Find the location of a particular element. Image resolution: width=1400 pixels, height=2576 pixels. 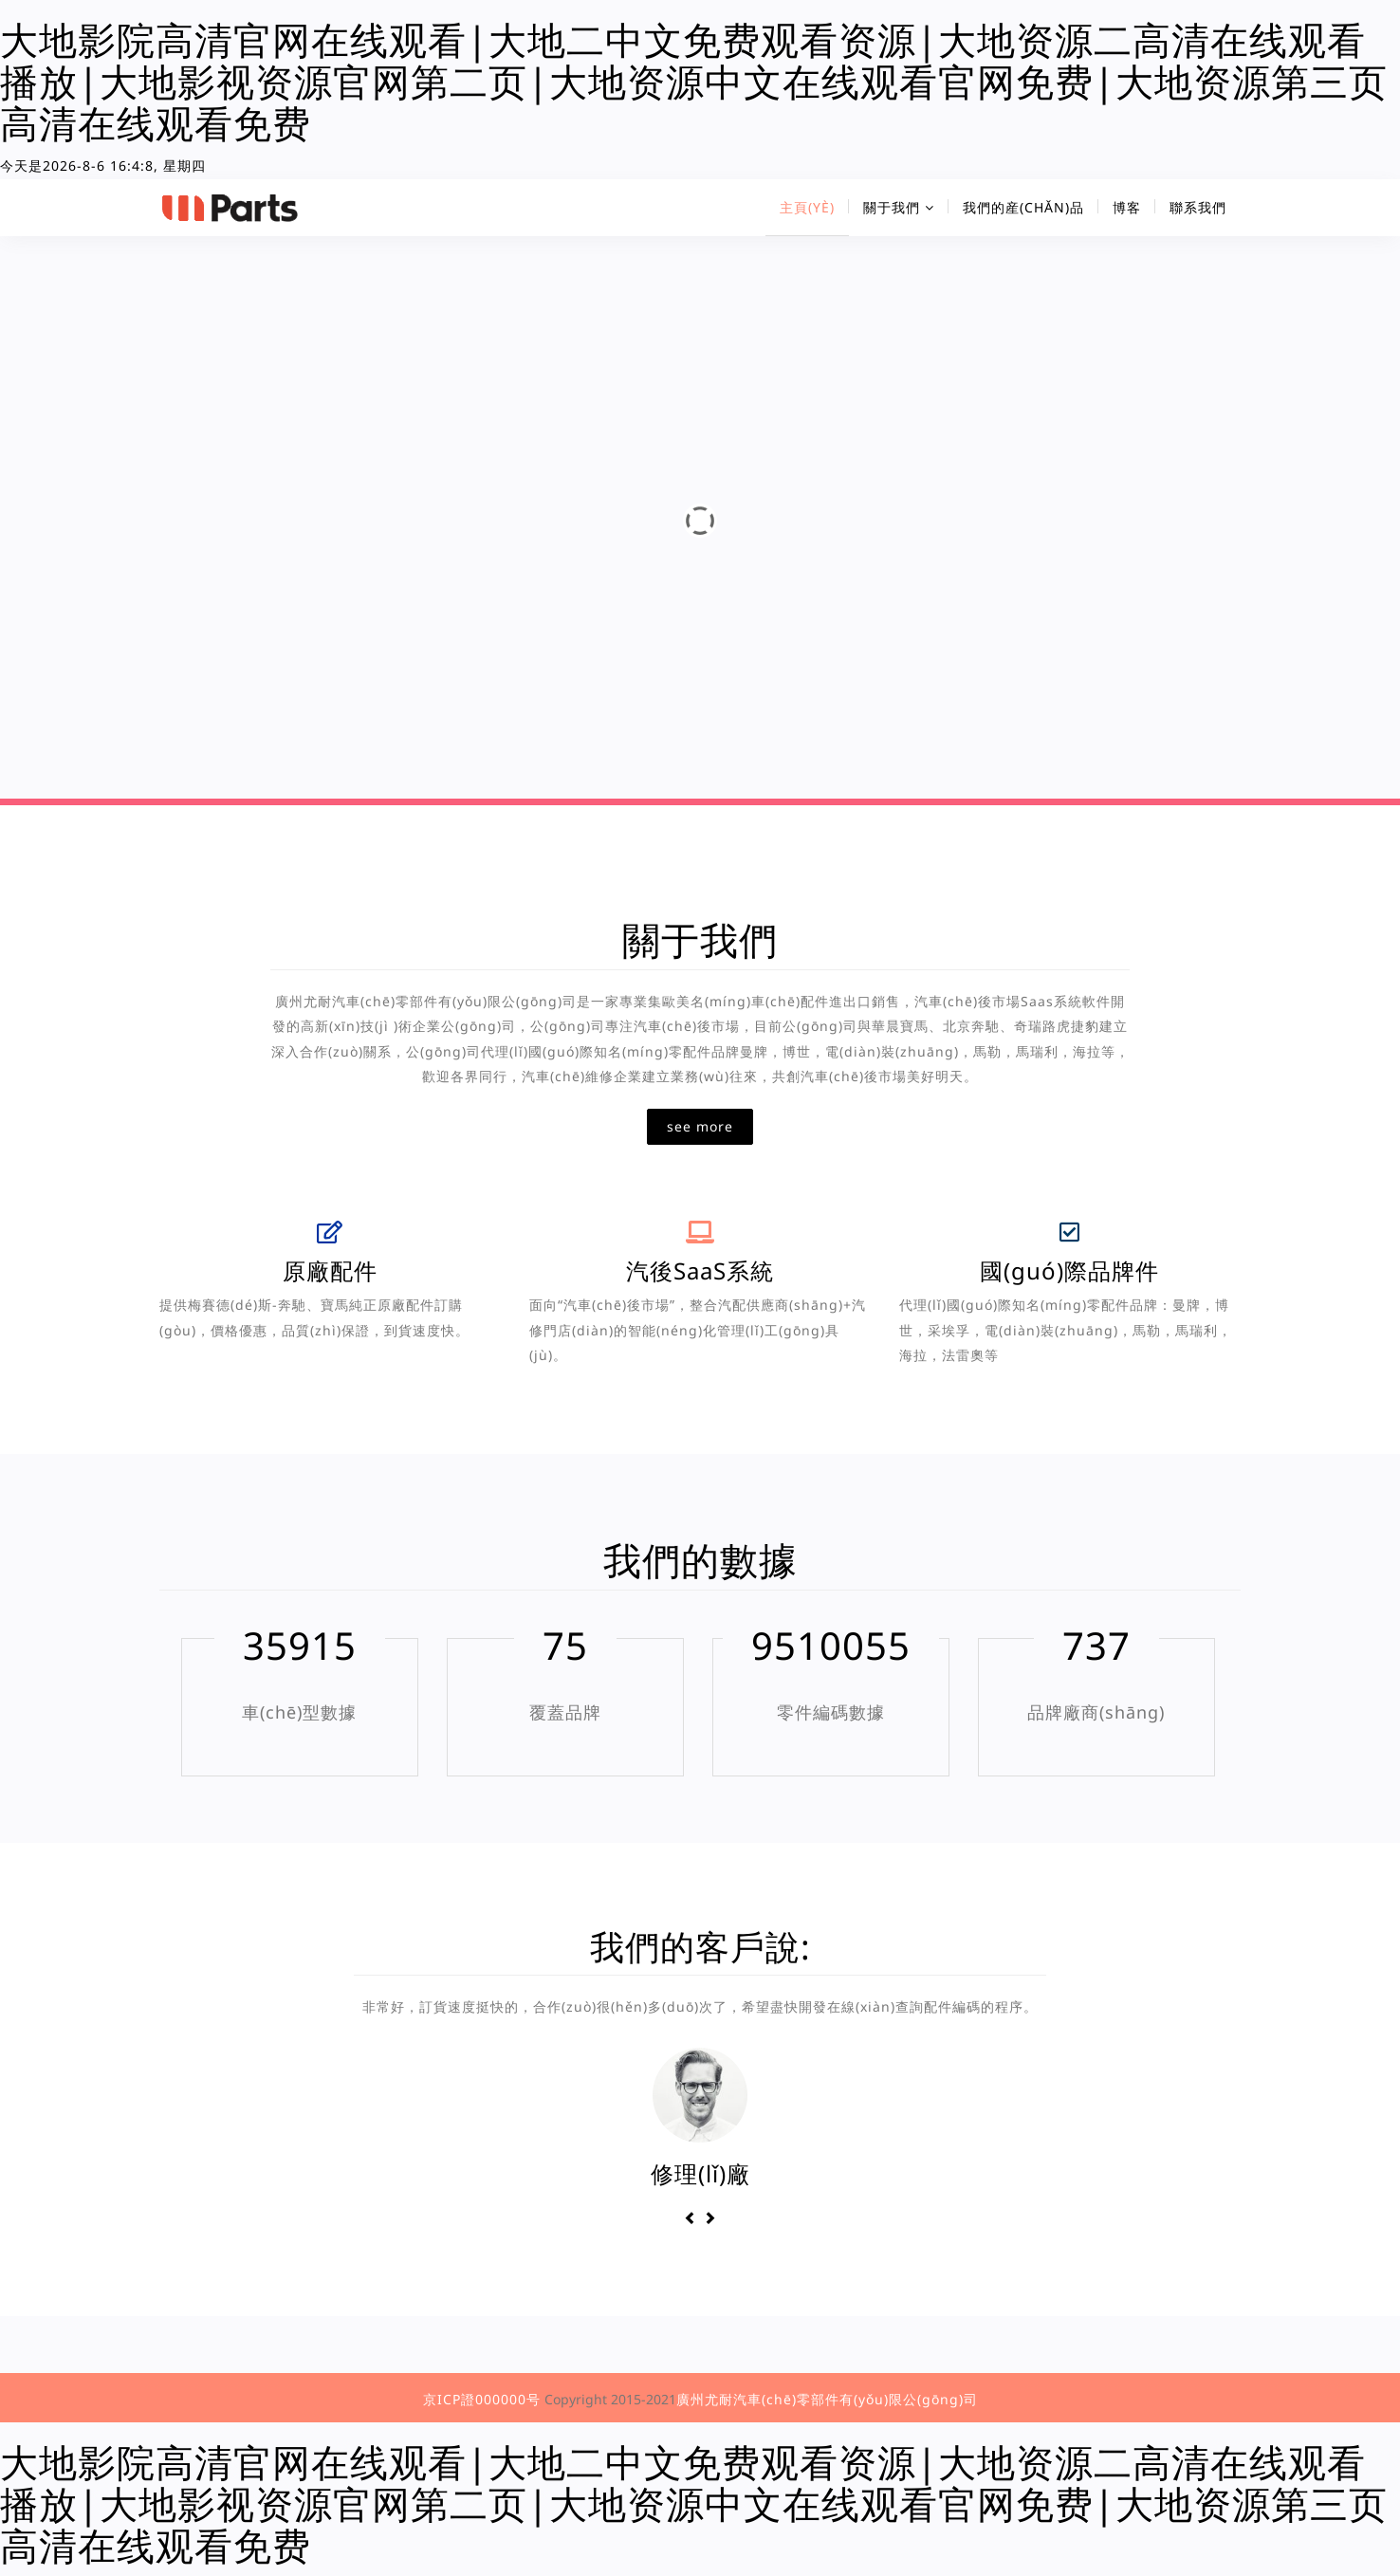

我們的産(chǎn)品 is located at coordinates (1023, 207).